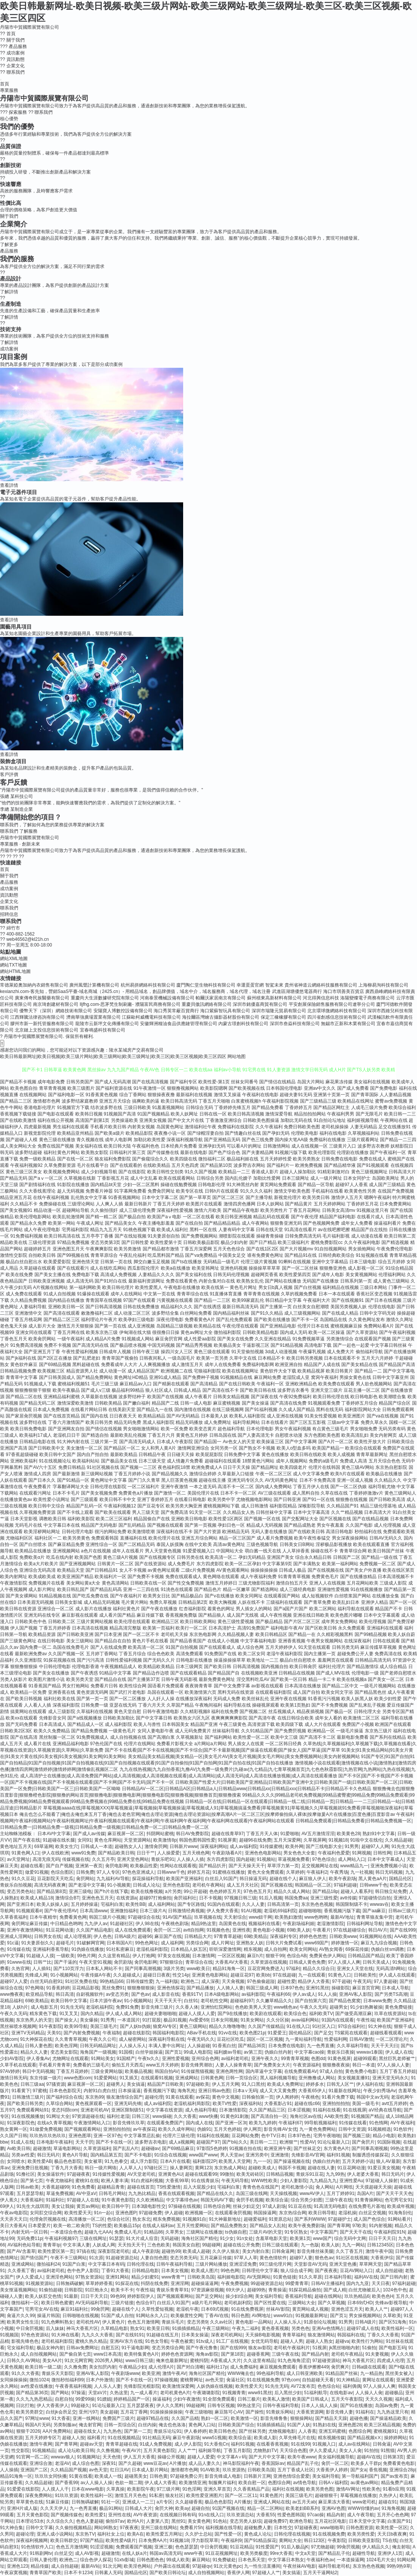 The image size is (417, 2576). I want to click on 丁香AV在线, so click(217, 2315).